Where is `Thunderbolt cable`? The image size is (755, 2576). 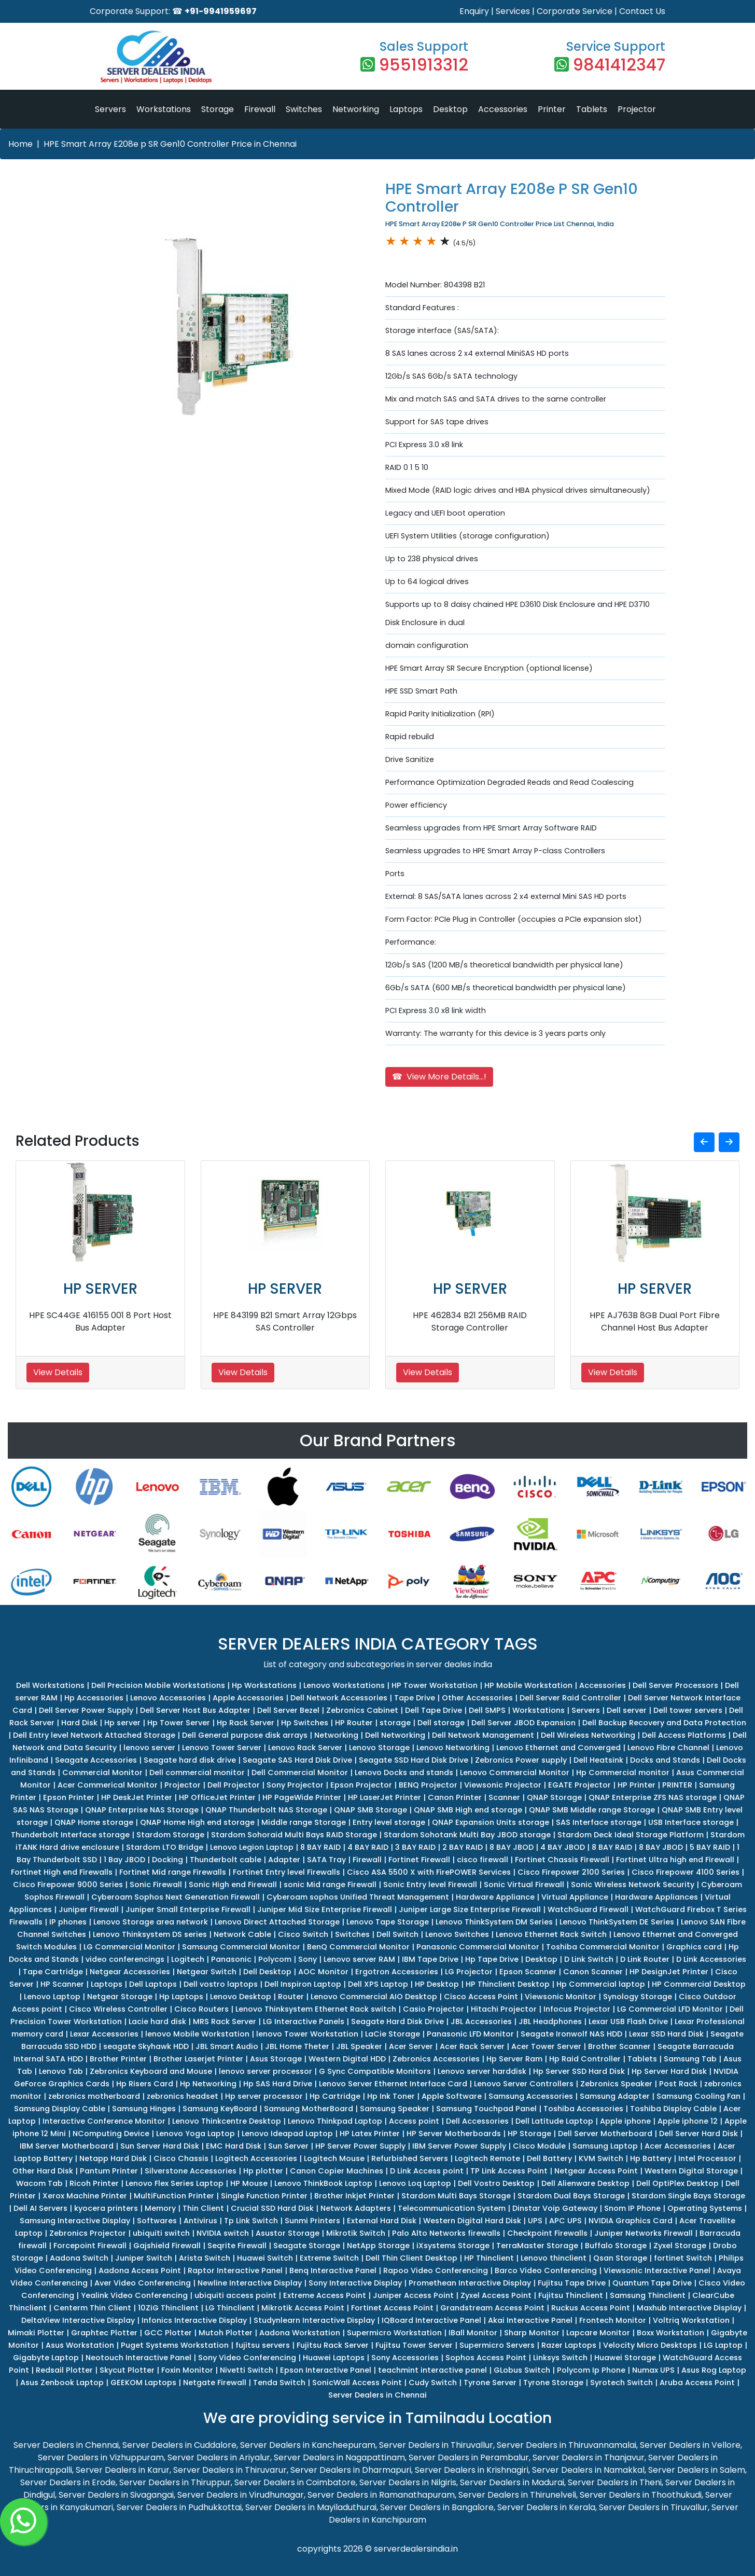 Thunderbolt cable is located at coordinates (225, 1859).